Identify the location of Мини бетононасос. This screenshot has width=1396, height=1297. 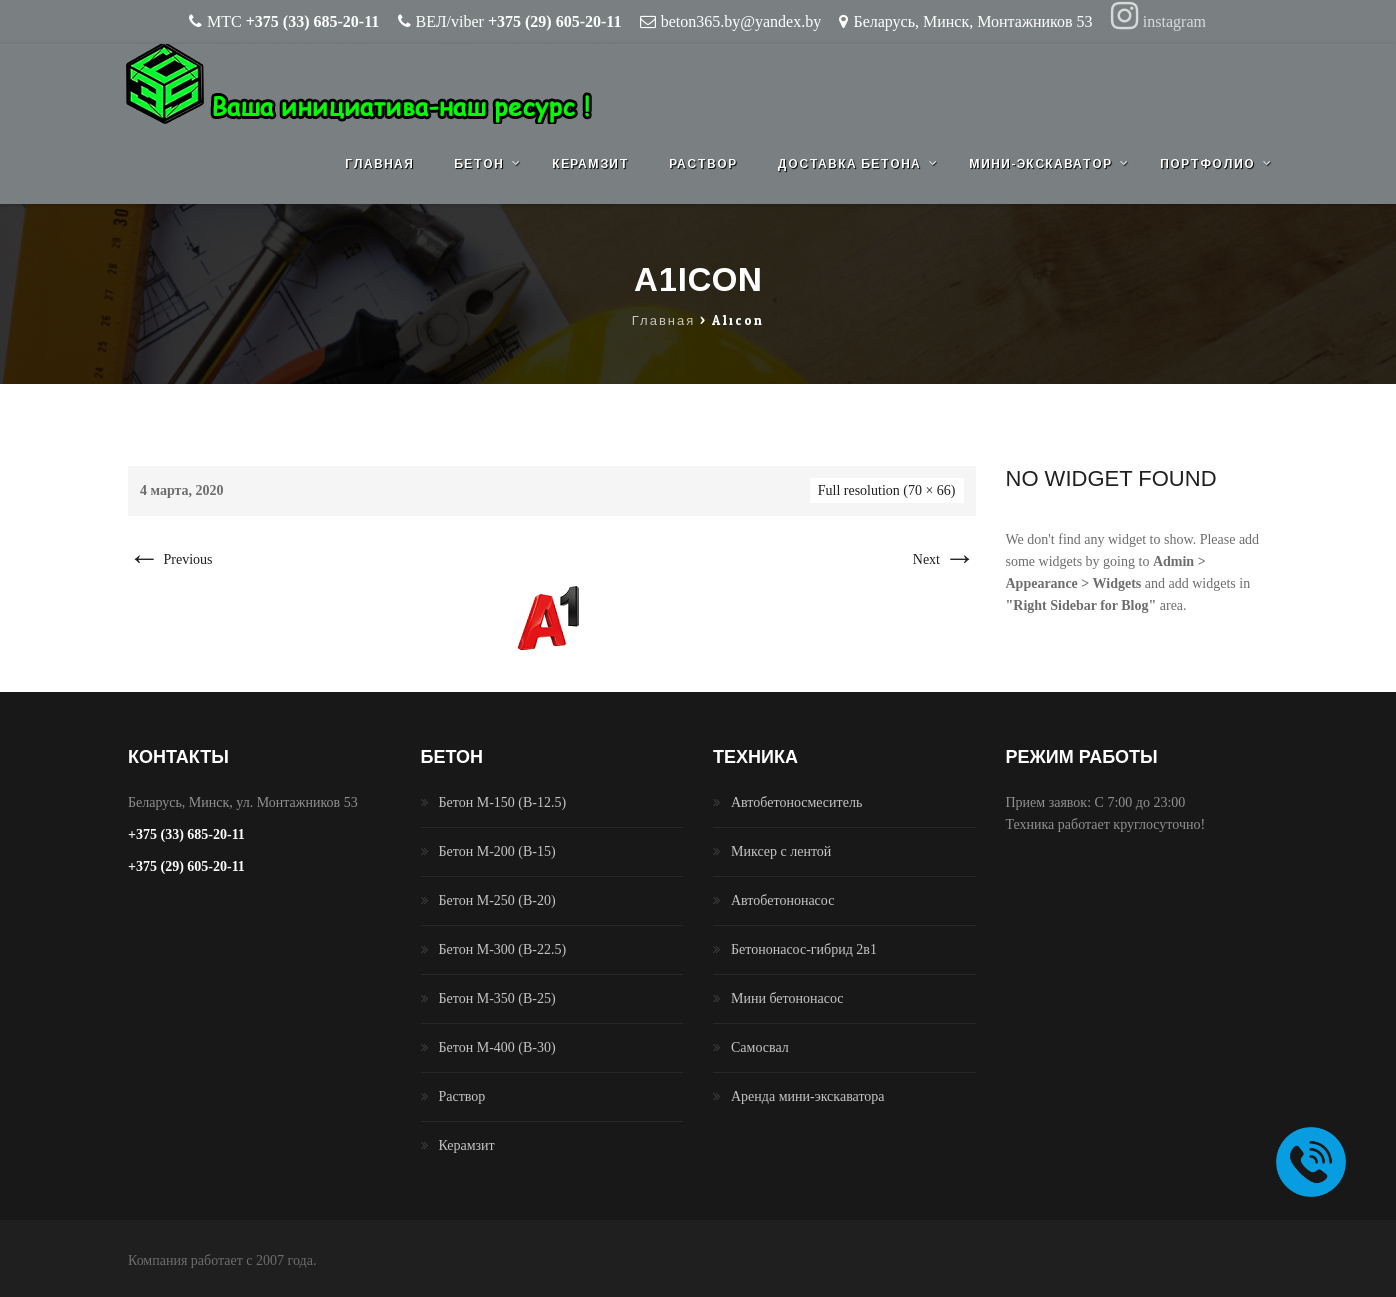
(787, 998).